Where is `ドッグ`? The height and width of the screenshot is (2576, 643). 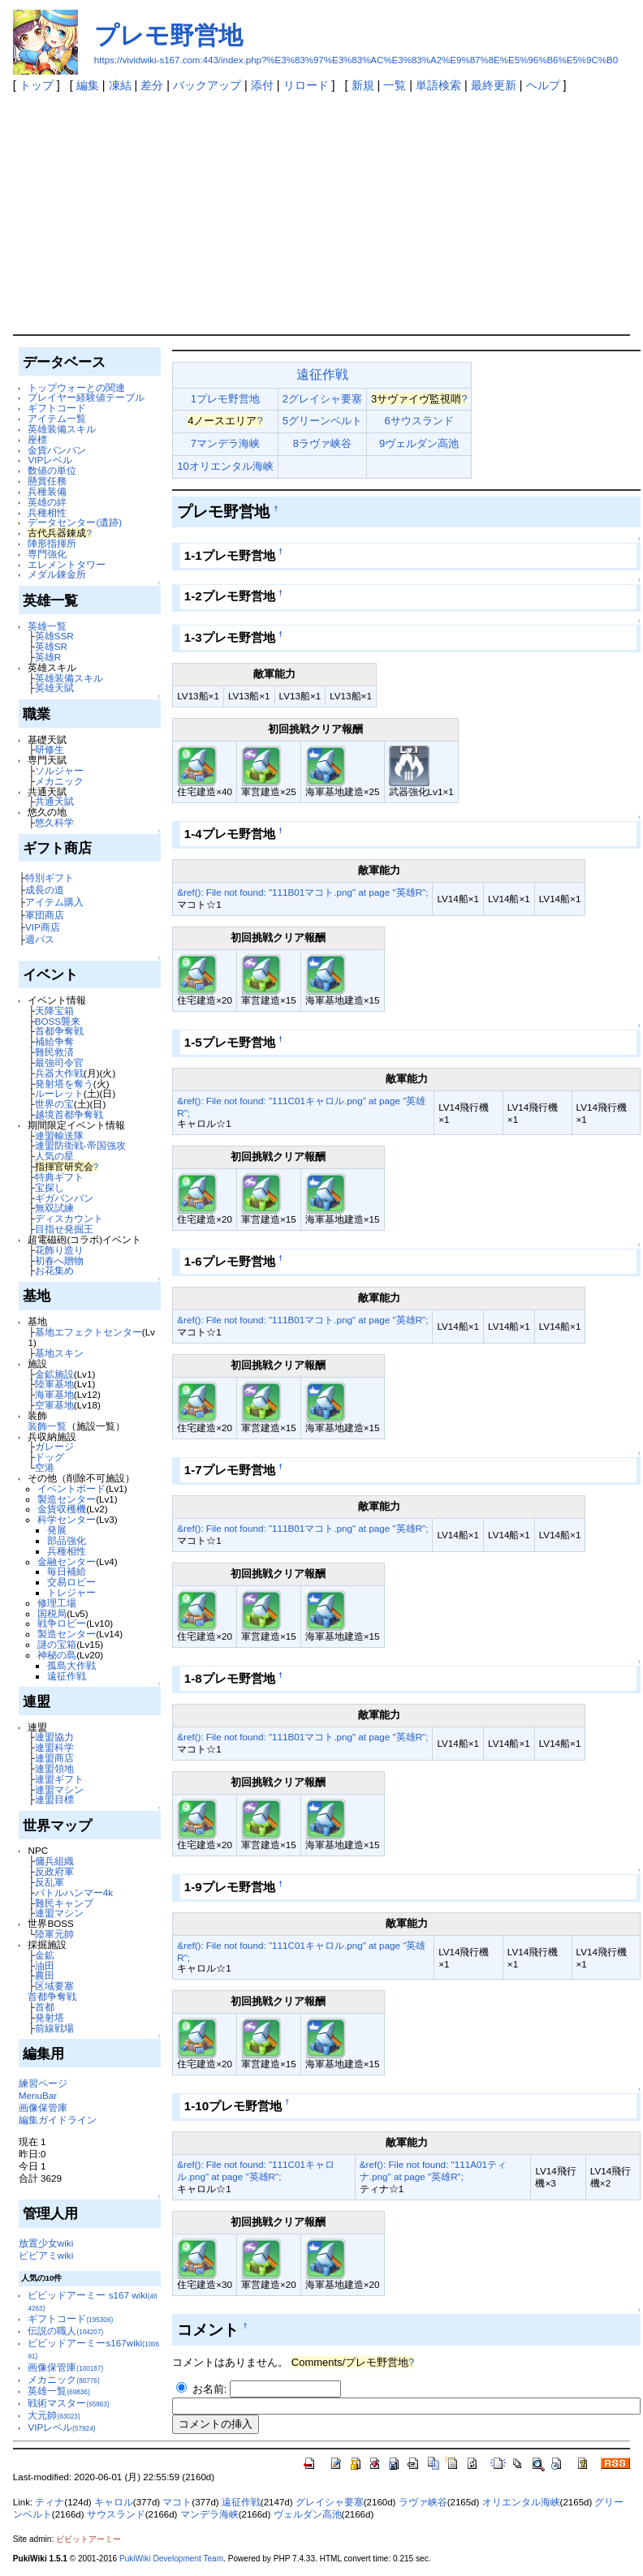
ドッグ is located at coordinates (49, 1456).